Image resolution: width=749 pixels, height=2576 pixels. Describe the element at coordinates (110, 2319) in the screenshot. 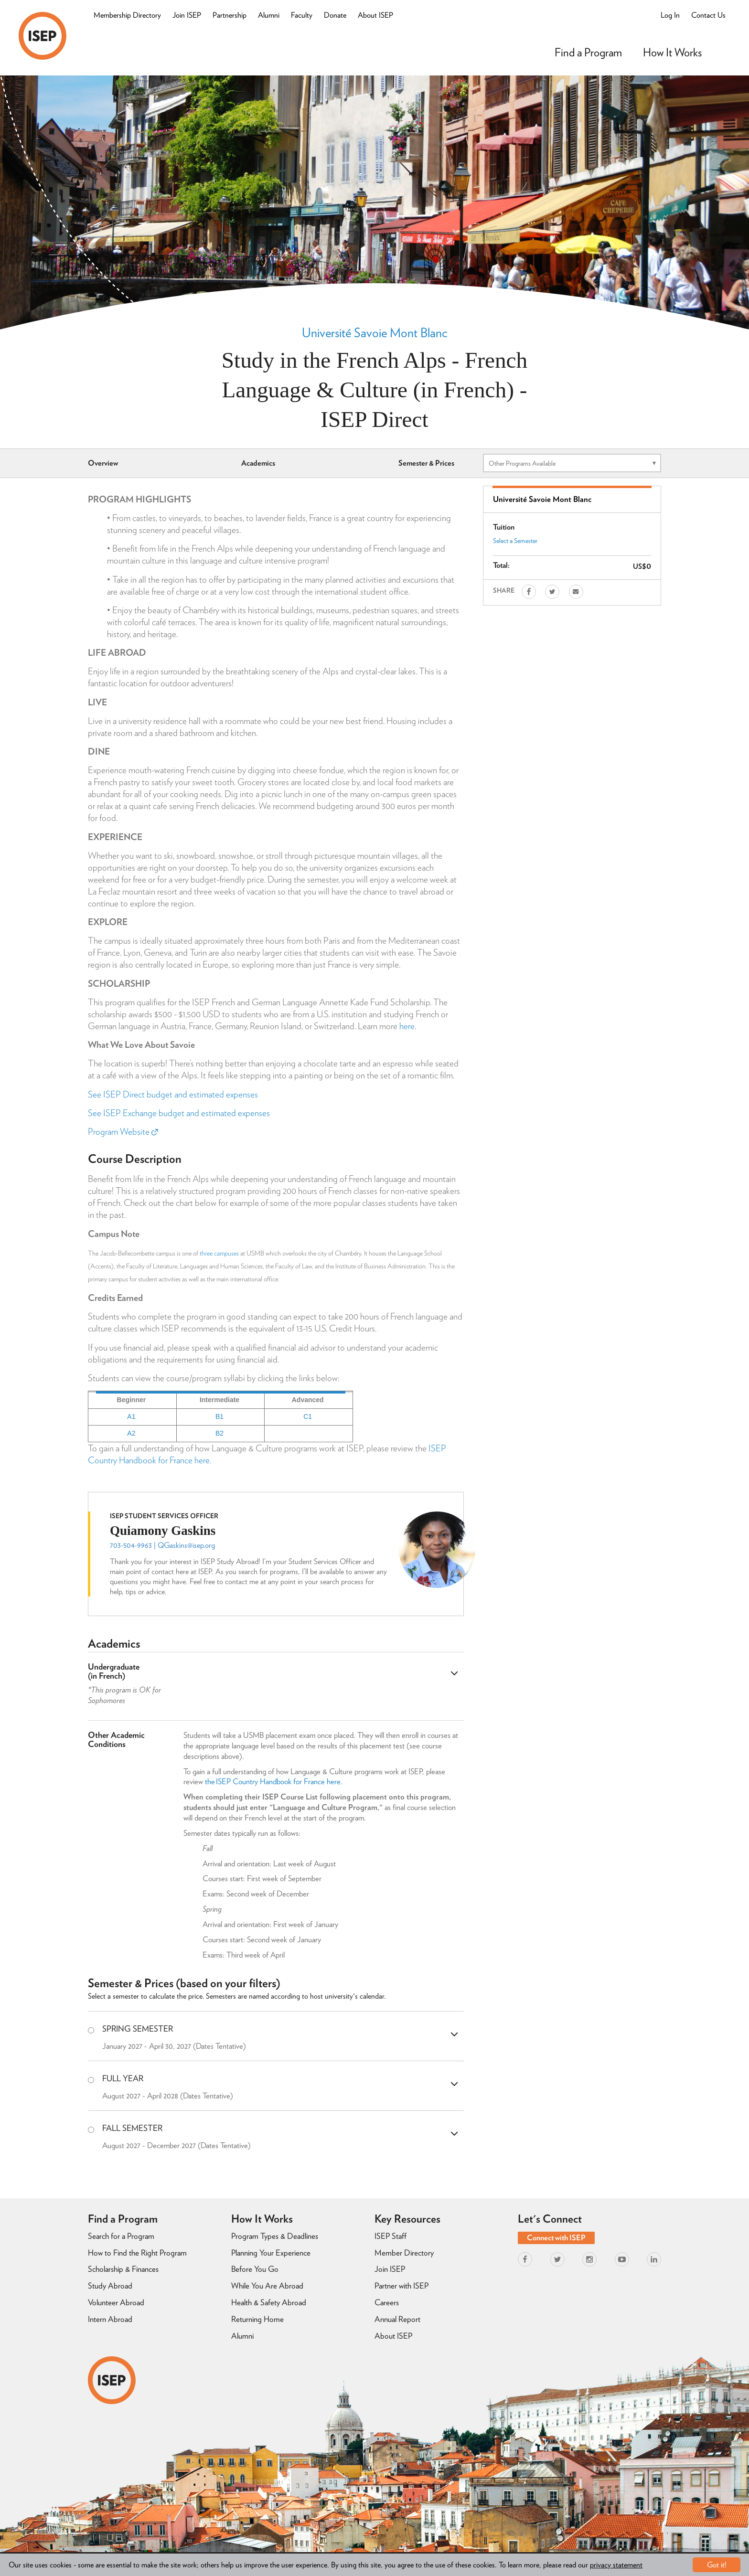

I see `Intern Abroad` at that location.